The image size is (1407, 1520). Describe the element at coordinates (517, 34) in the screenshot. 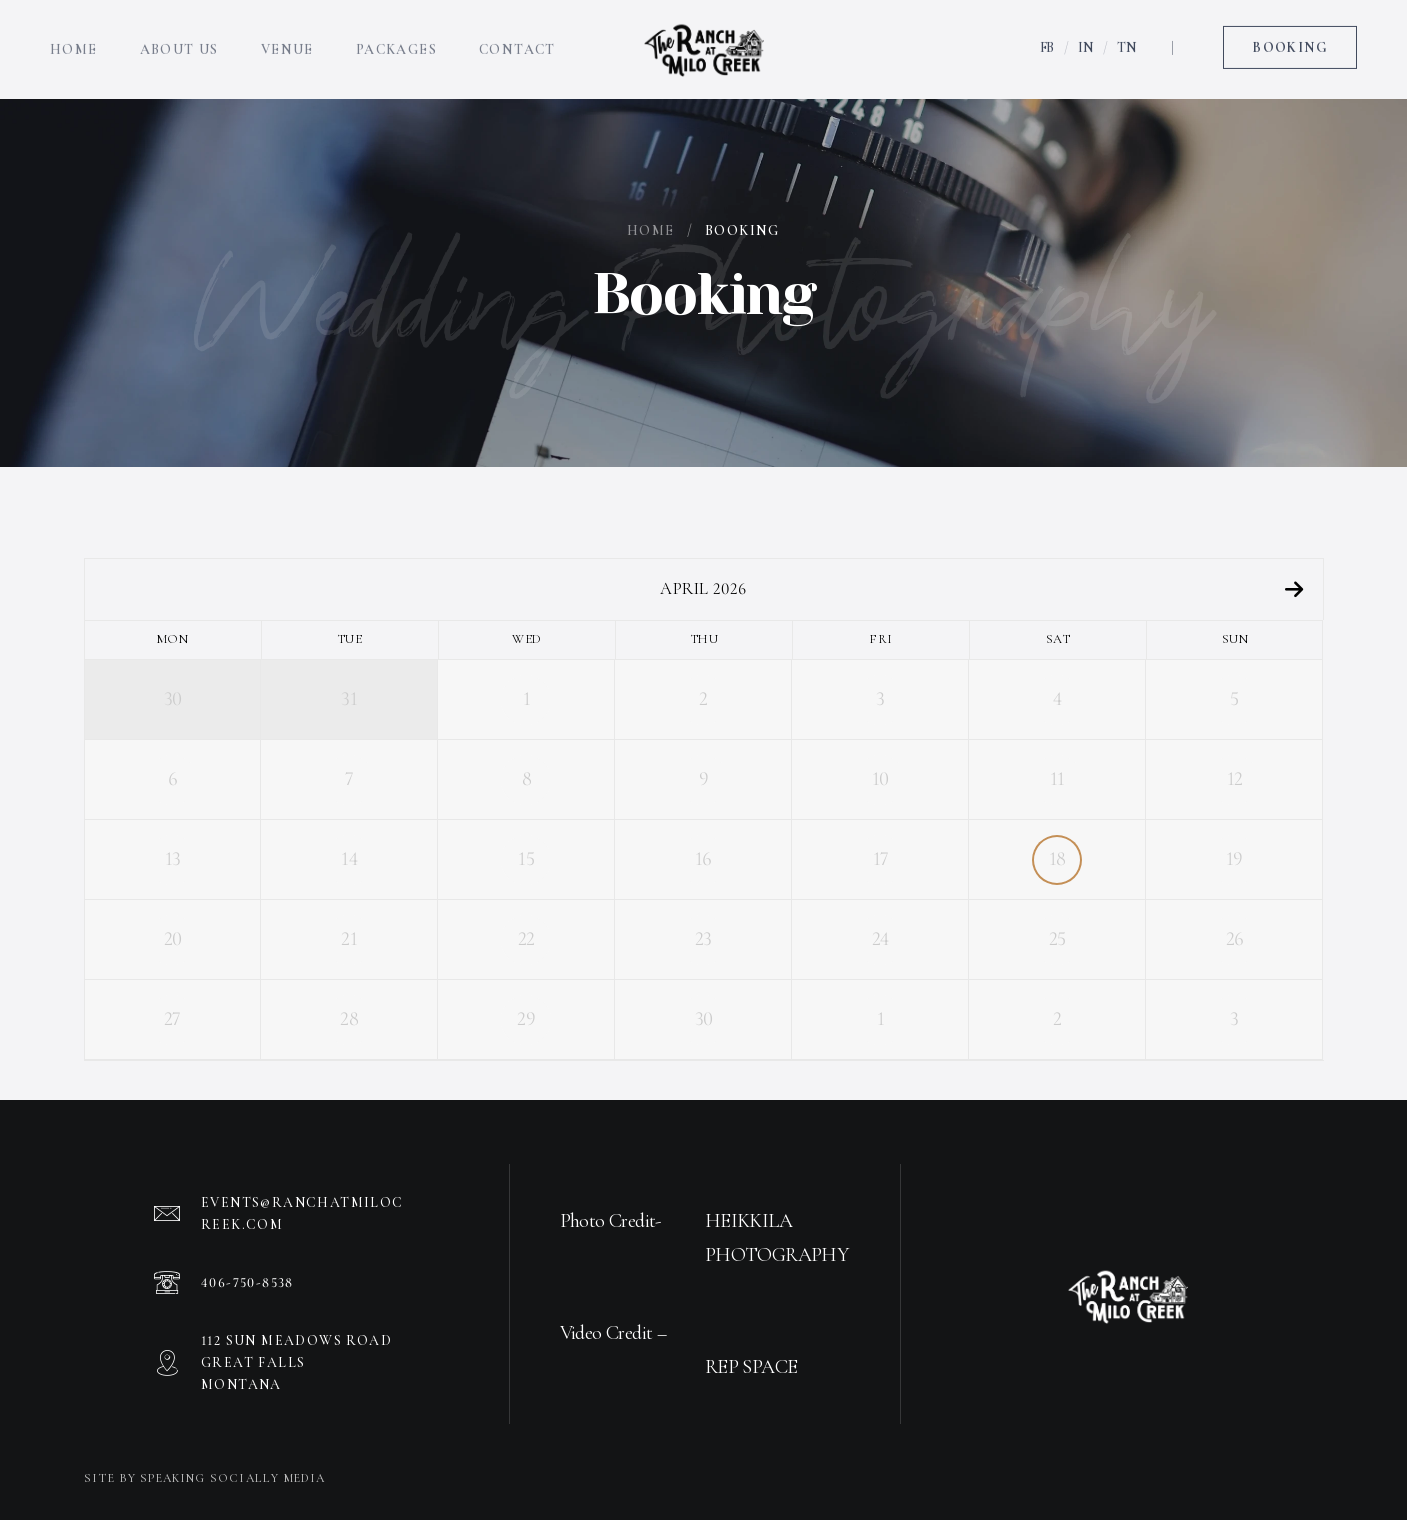

I see `Contact` at that location.